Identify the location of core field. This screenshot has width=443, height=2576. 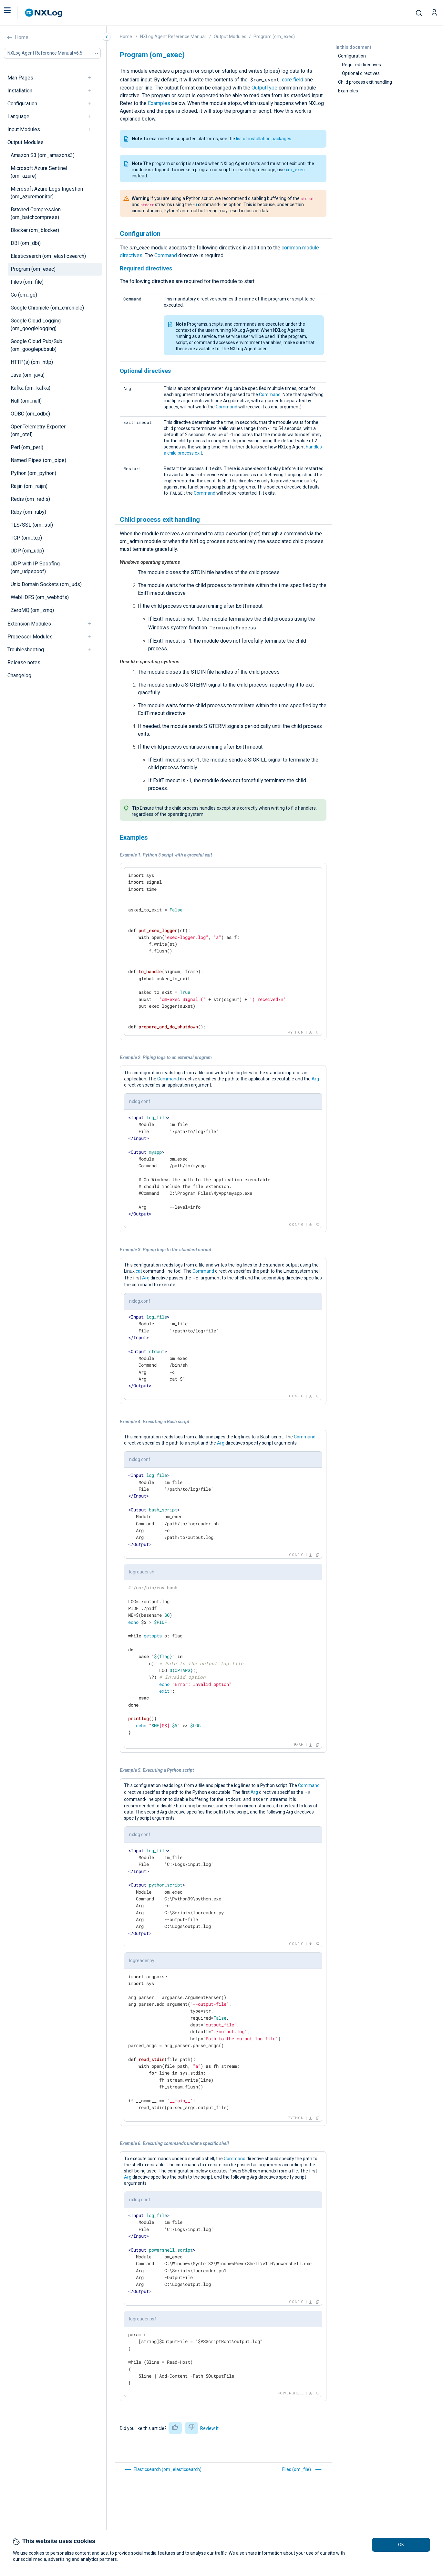
(292, 80).